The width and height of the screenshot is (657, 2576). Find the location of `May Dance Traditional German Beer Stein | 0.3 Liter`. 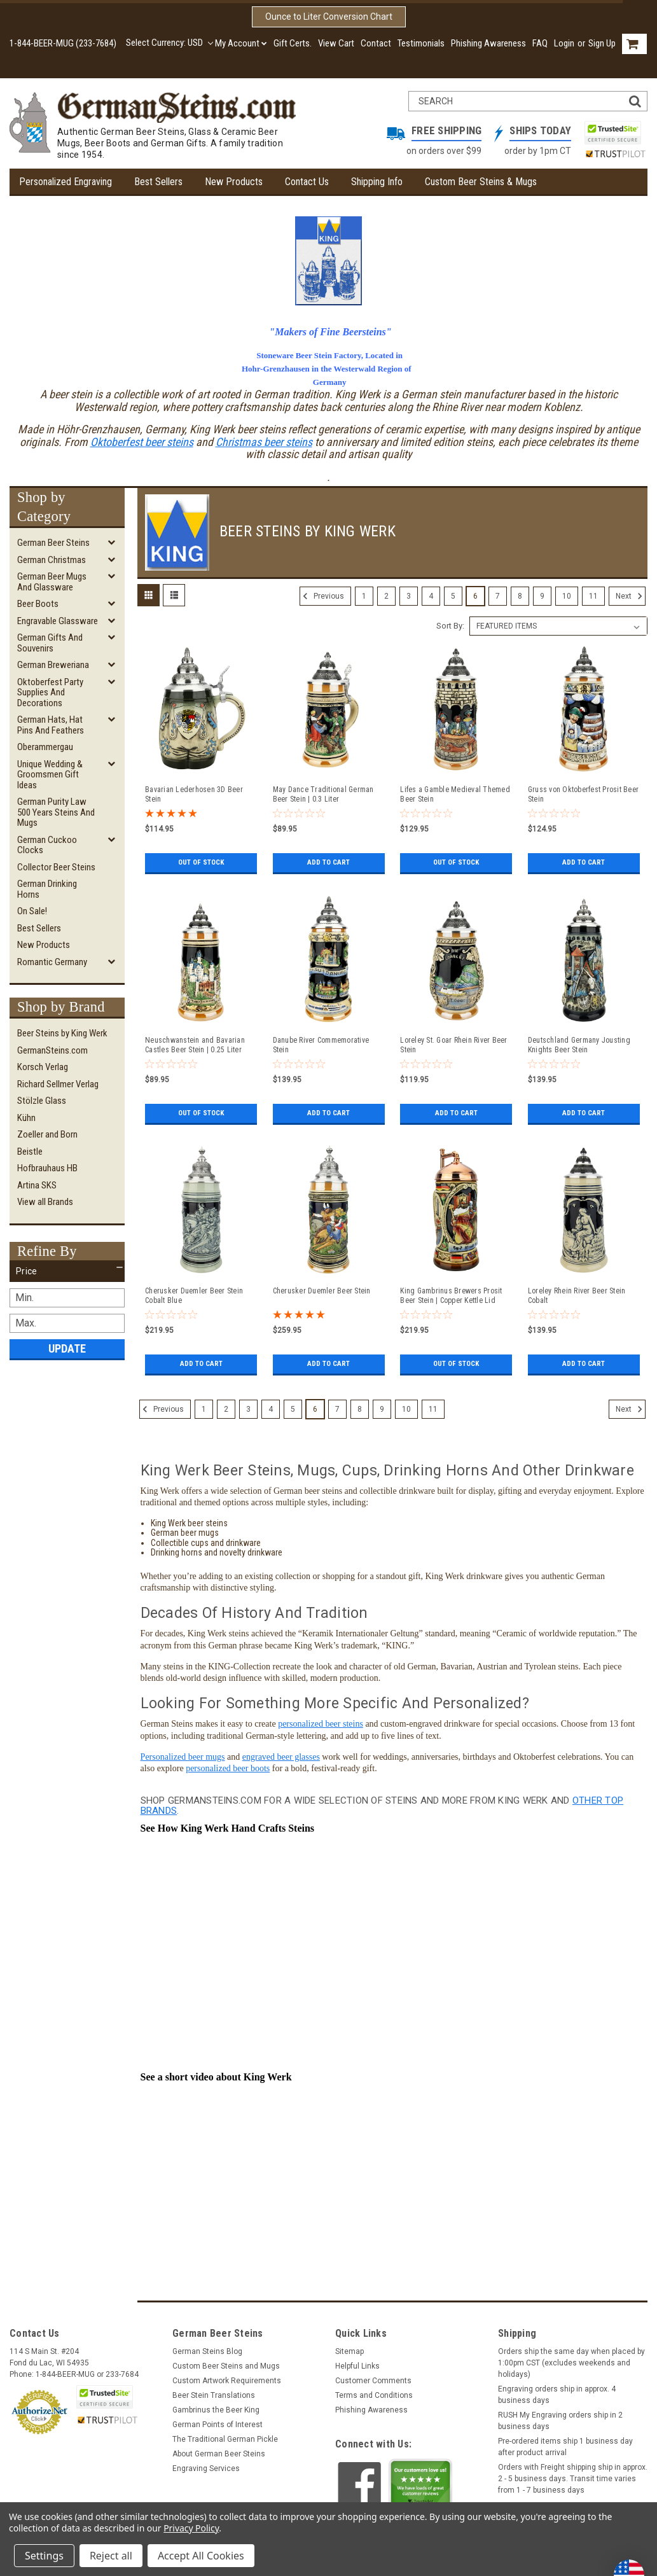

May Dance Traditional German Beer Stein | 0.3 Liter is located at coordinates (323, 794).